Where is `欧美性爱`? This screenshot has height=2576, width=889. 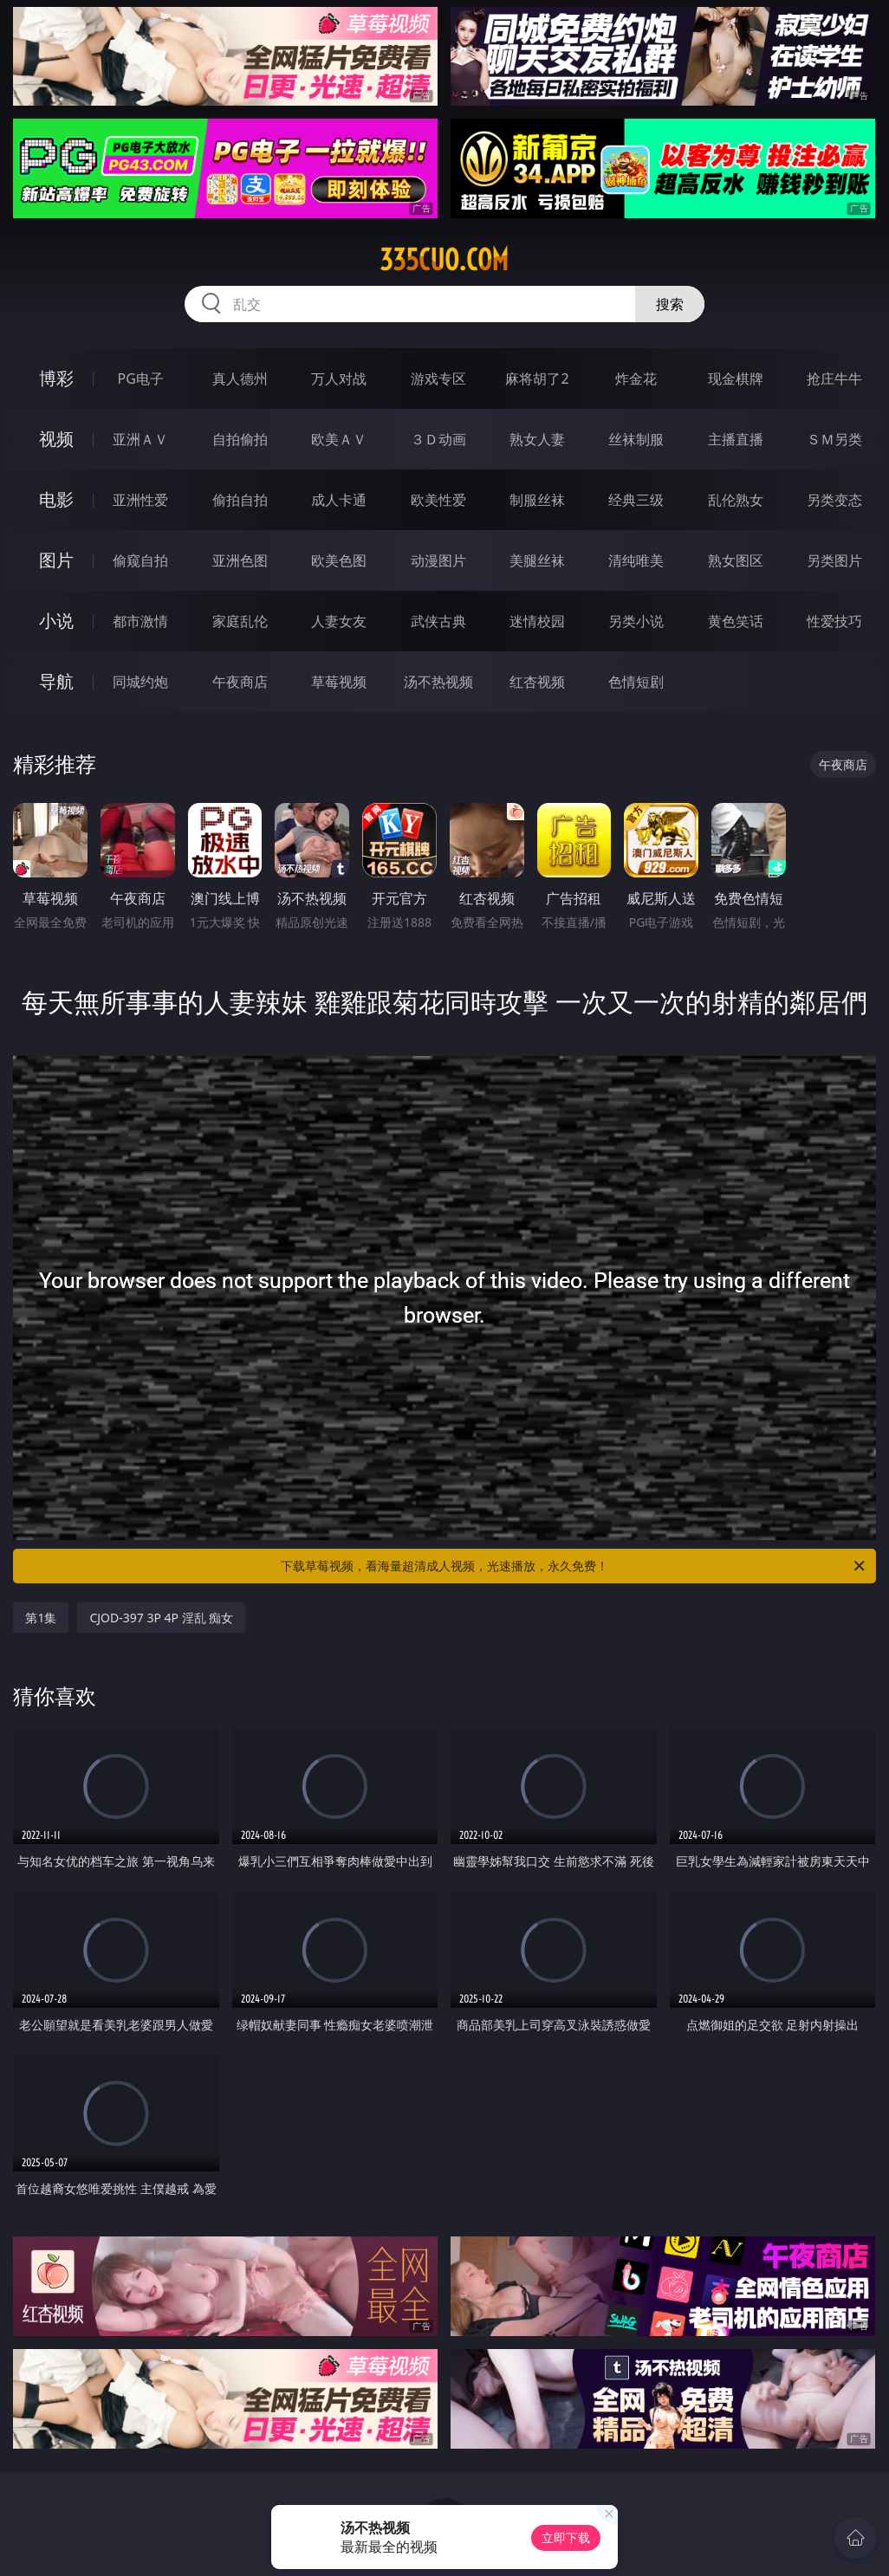 欧美性爱 is located at coordinates (438, 499).